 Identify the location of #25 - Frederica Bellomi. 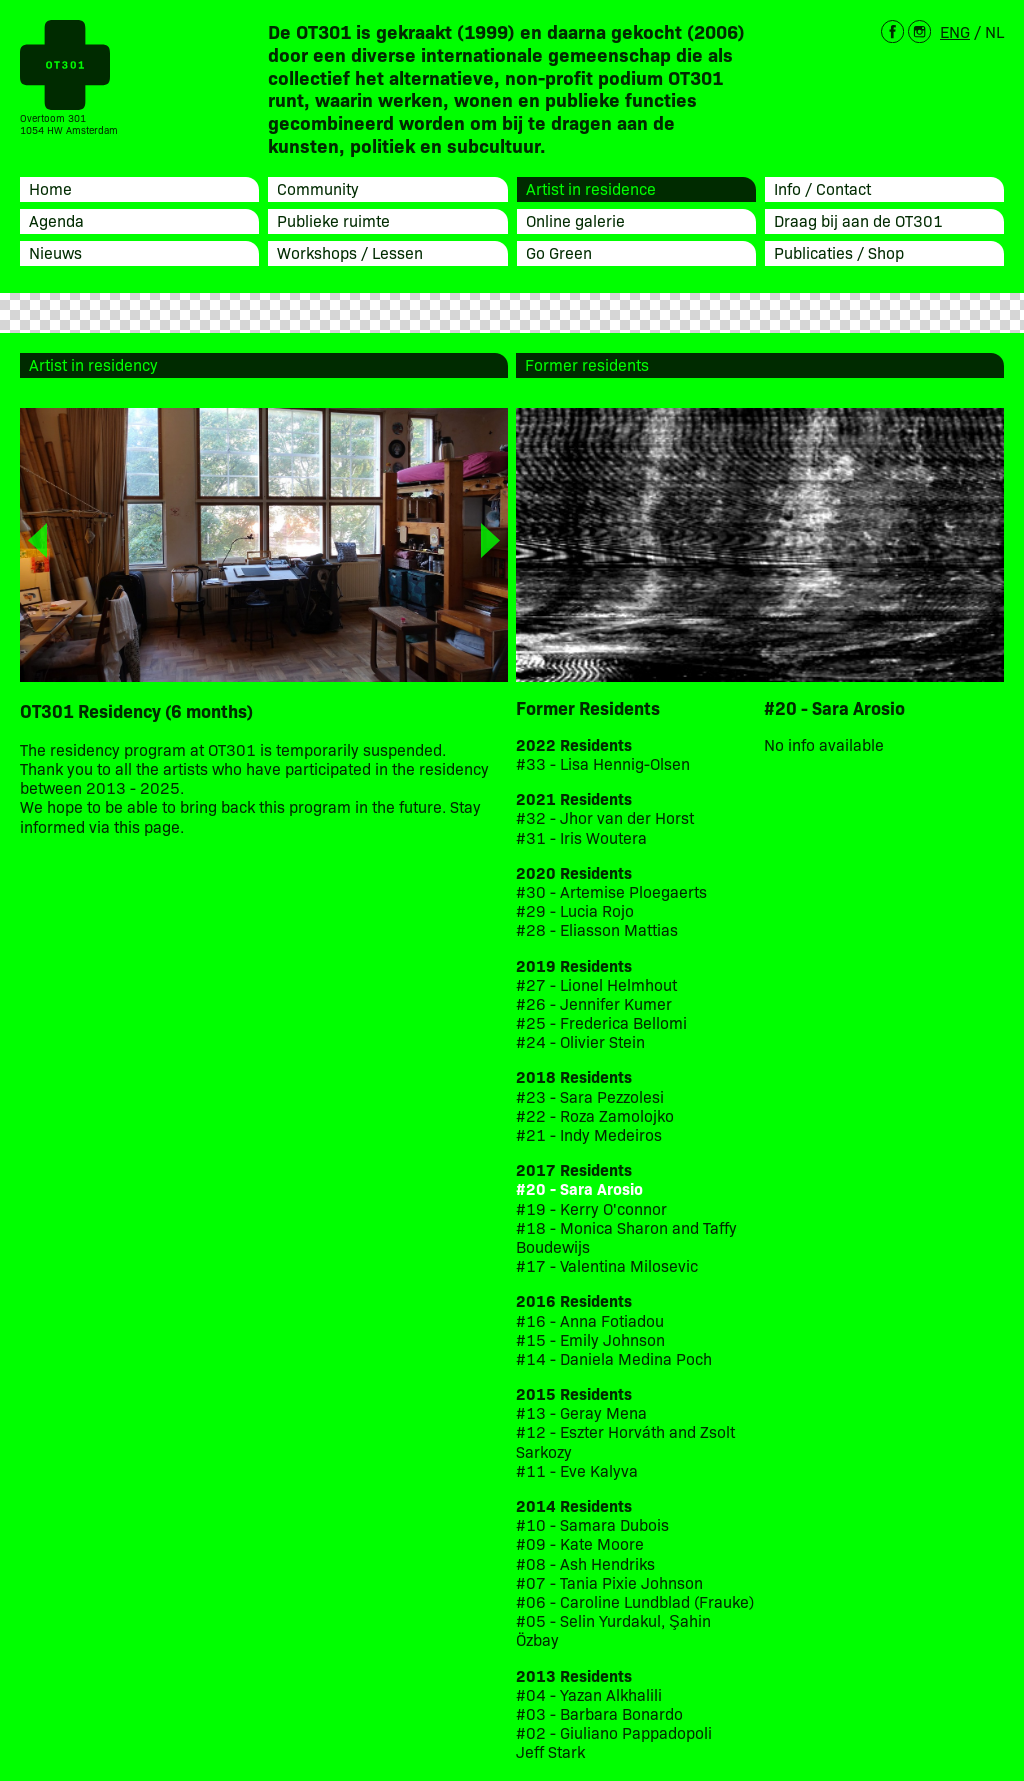
(601, 1022).